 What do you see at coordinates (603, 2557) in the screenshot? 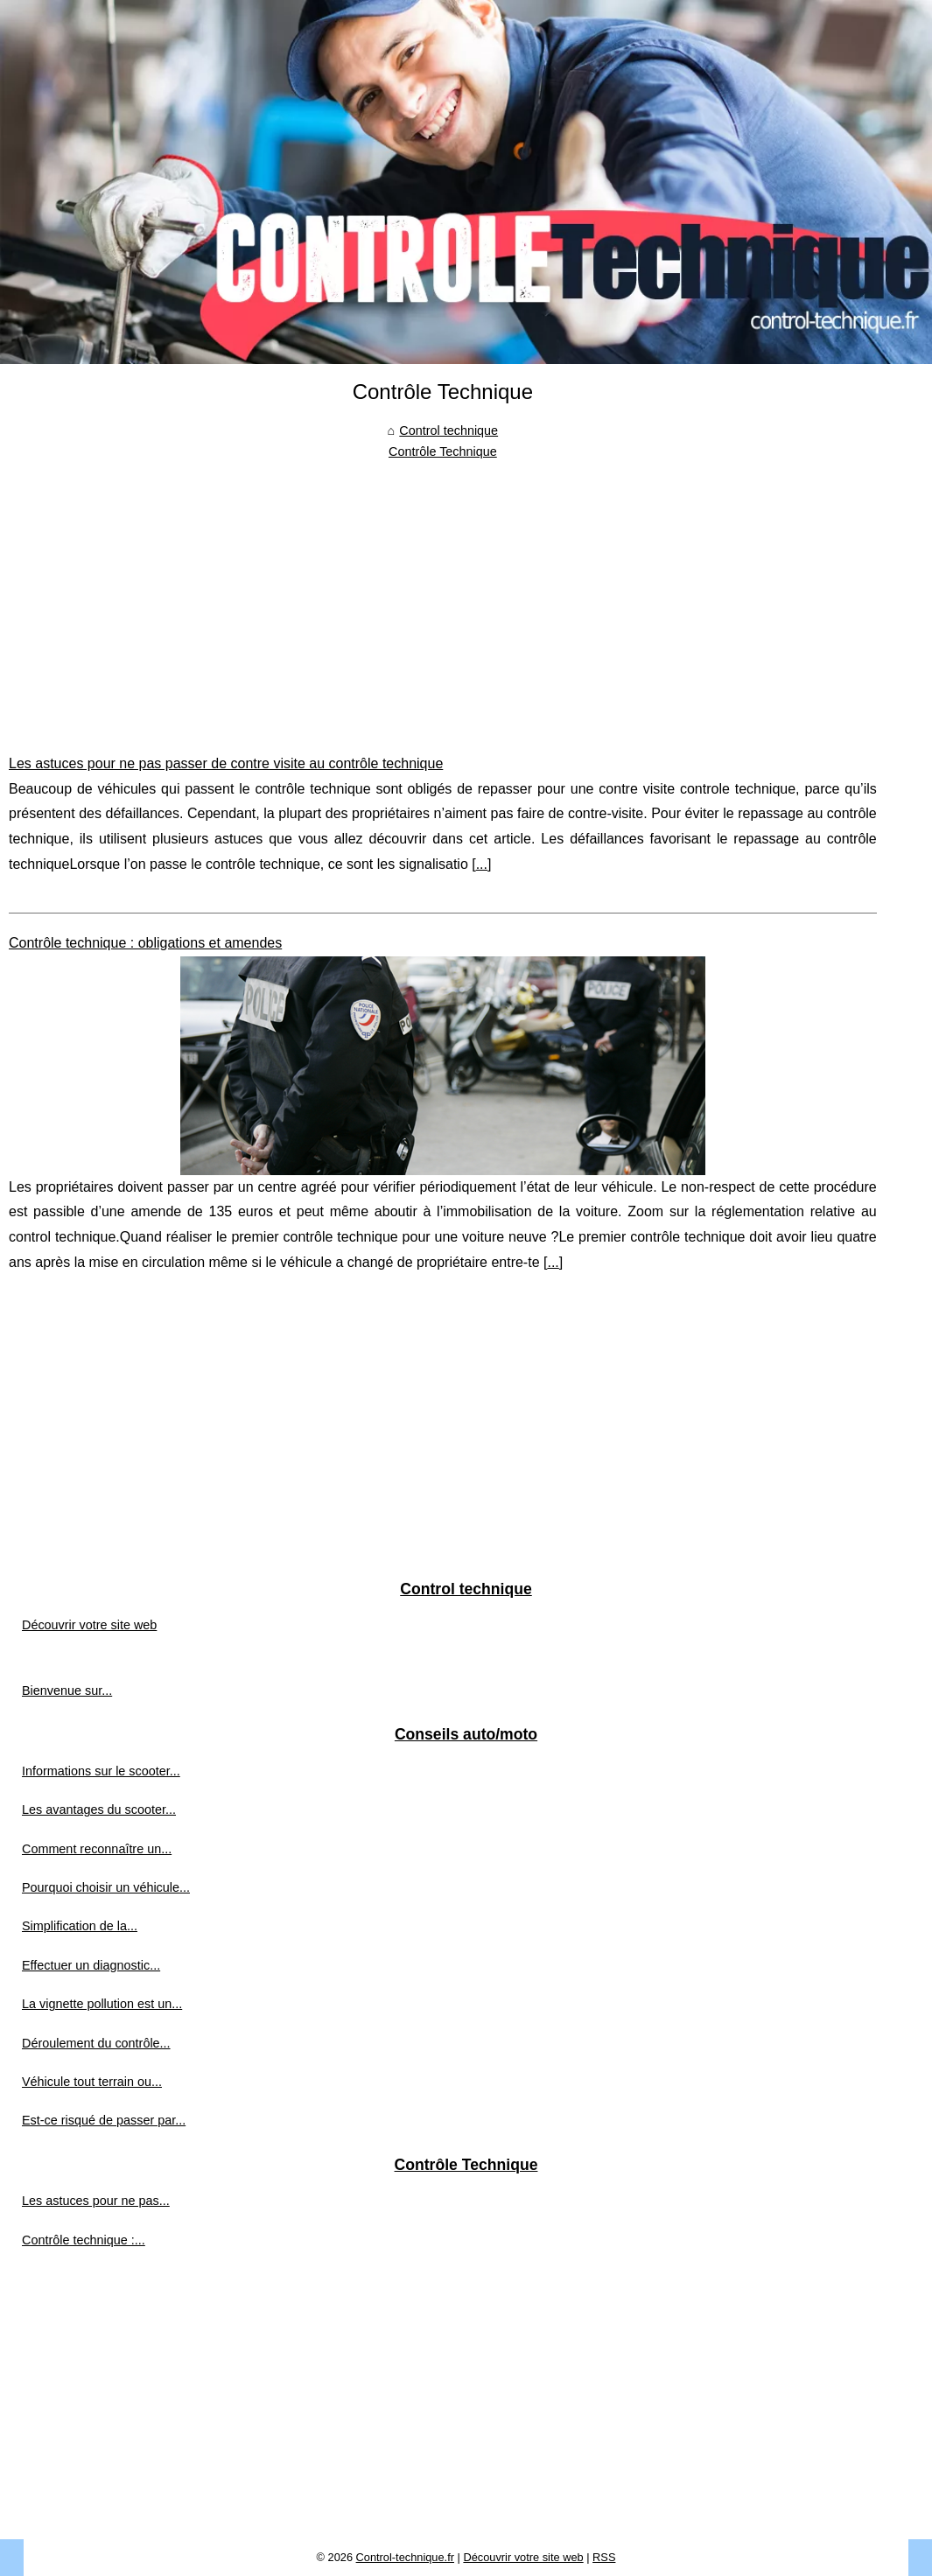
I see `RSS` at bounding box center [603, 2557].